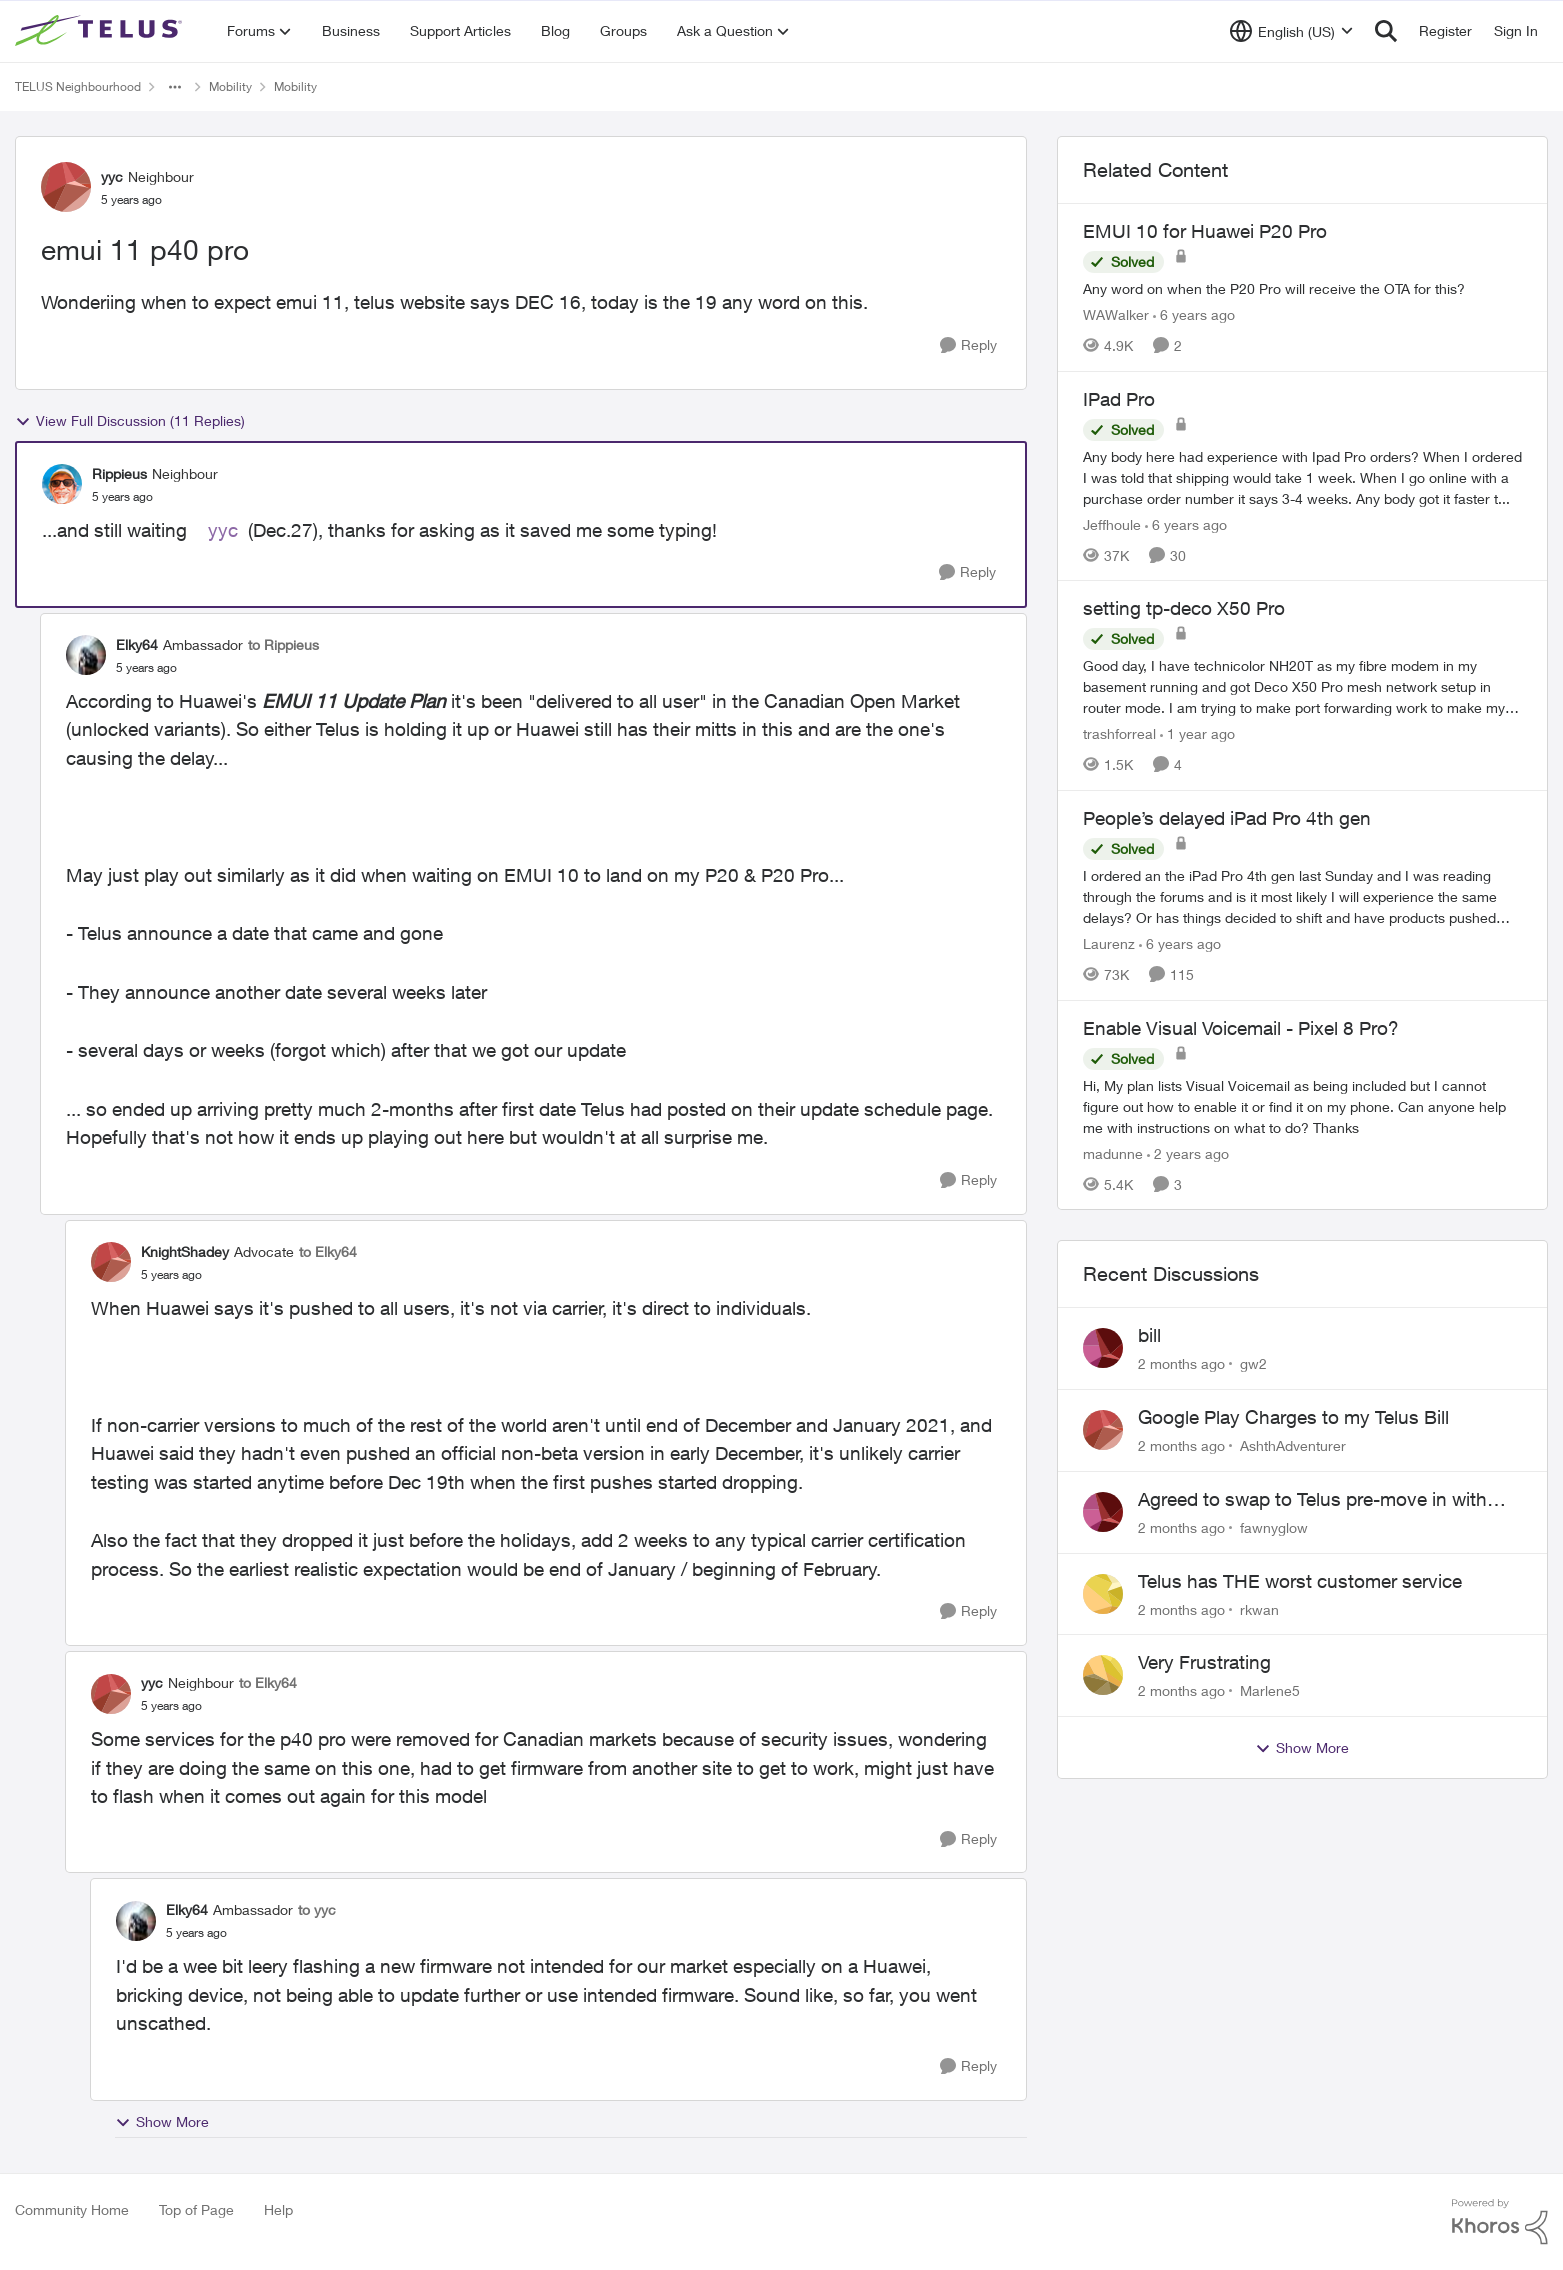  Describe the element at coordinates (1253, 1363) in the screenshot. I see `gw2 [View Profile: gw2,]` at that location.